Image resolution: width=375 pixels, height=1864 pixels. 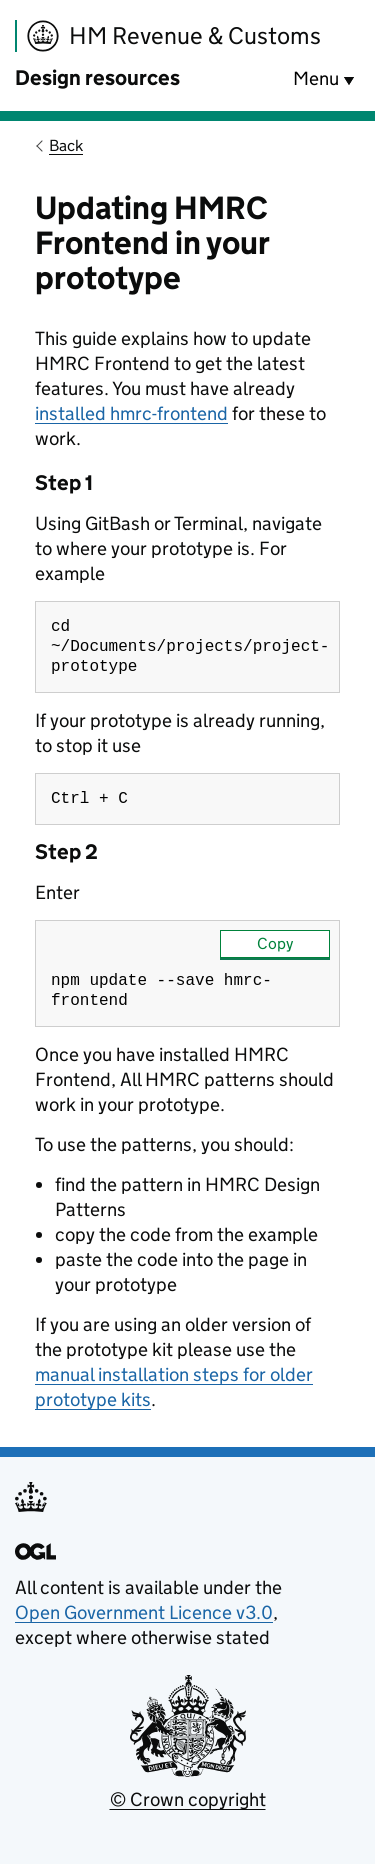 What do you see at coordinates (97, 78) in the screenshot?
I see `Design resources` at bounding box center [97, 78].